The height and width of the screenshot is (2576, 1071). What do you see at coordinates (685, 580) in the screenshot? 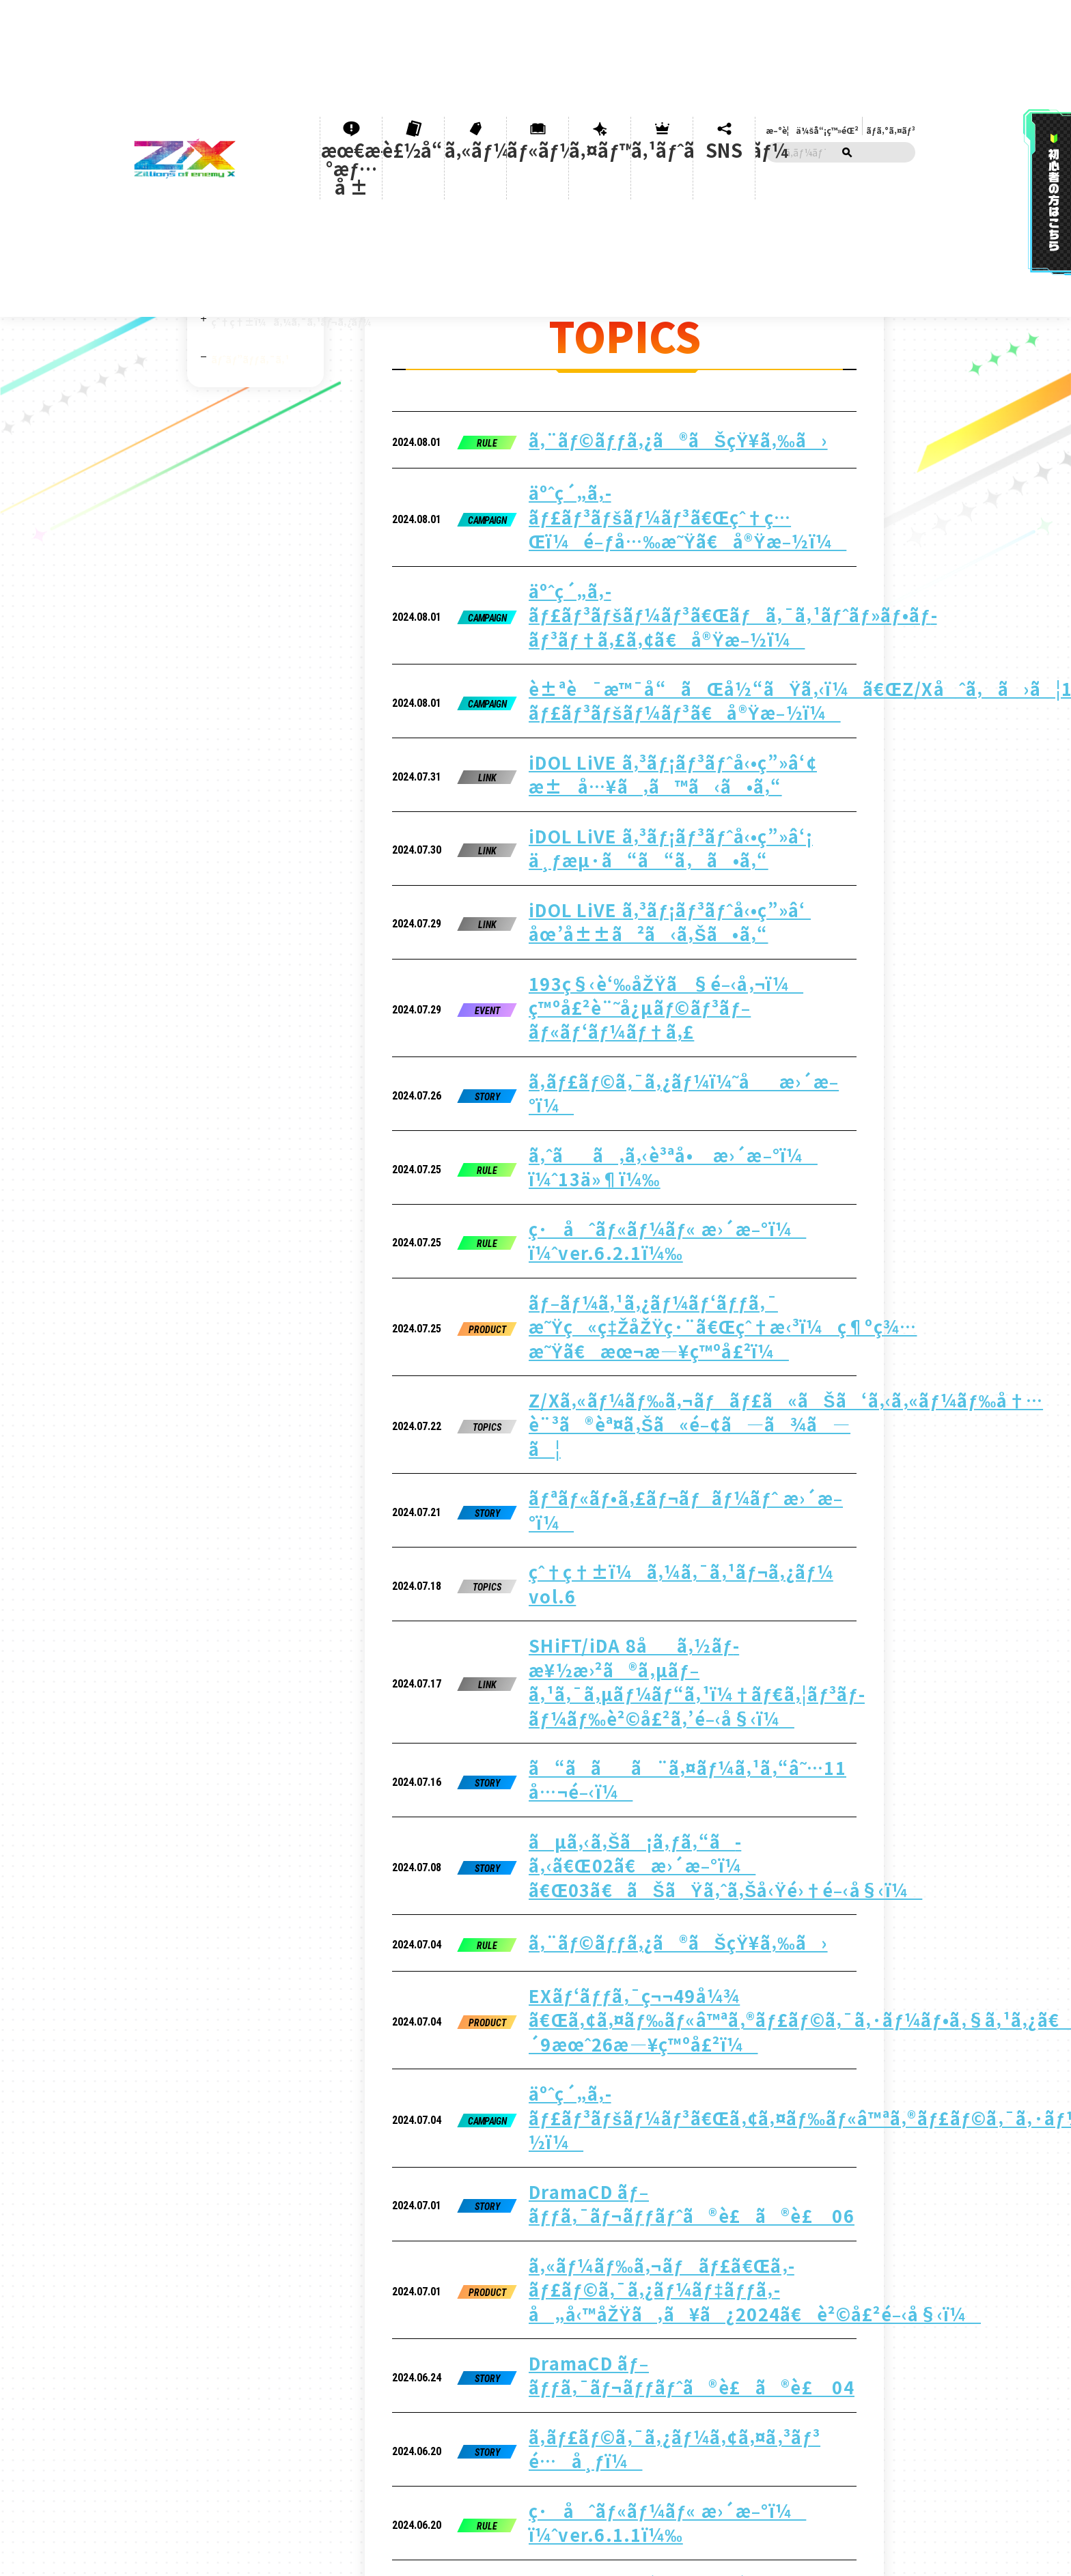
I see `iDOL LiVE ã‚³ãƒ¡ãƒ³ãƒˆå‹•ç”»â‘¢ æ±å…¥ã‚ã™ã‹ã•ã‚“` at bounding box center [685, 580].